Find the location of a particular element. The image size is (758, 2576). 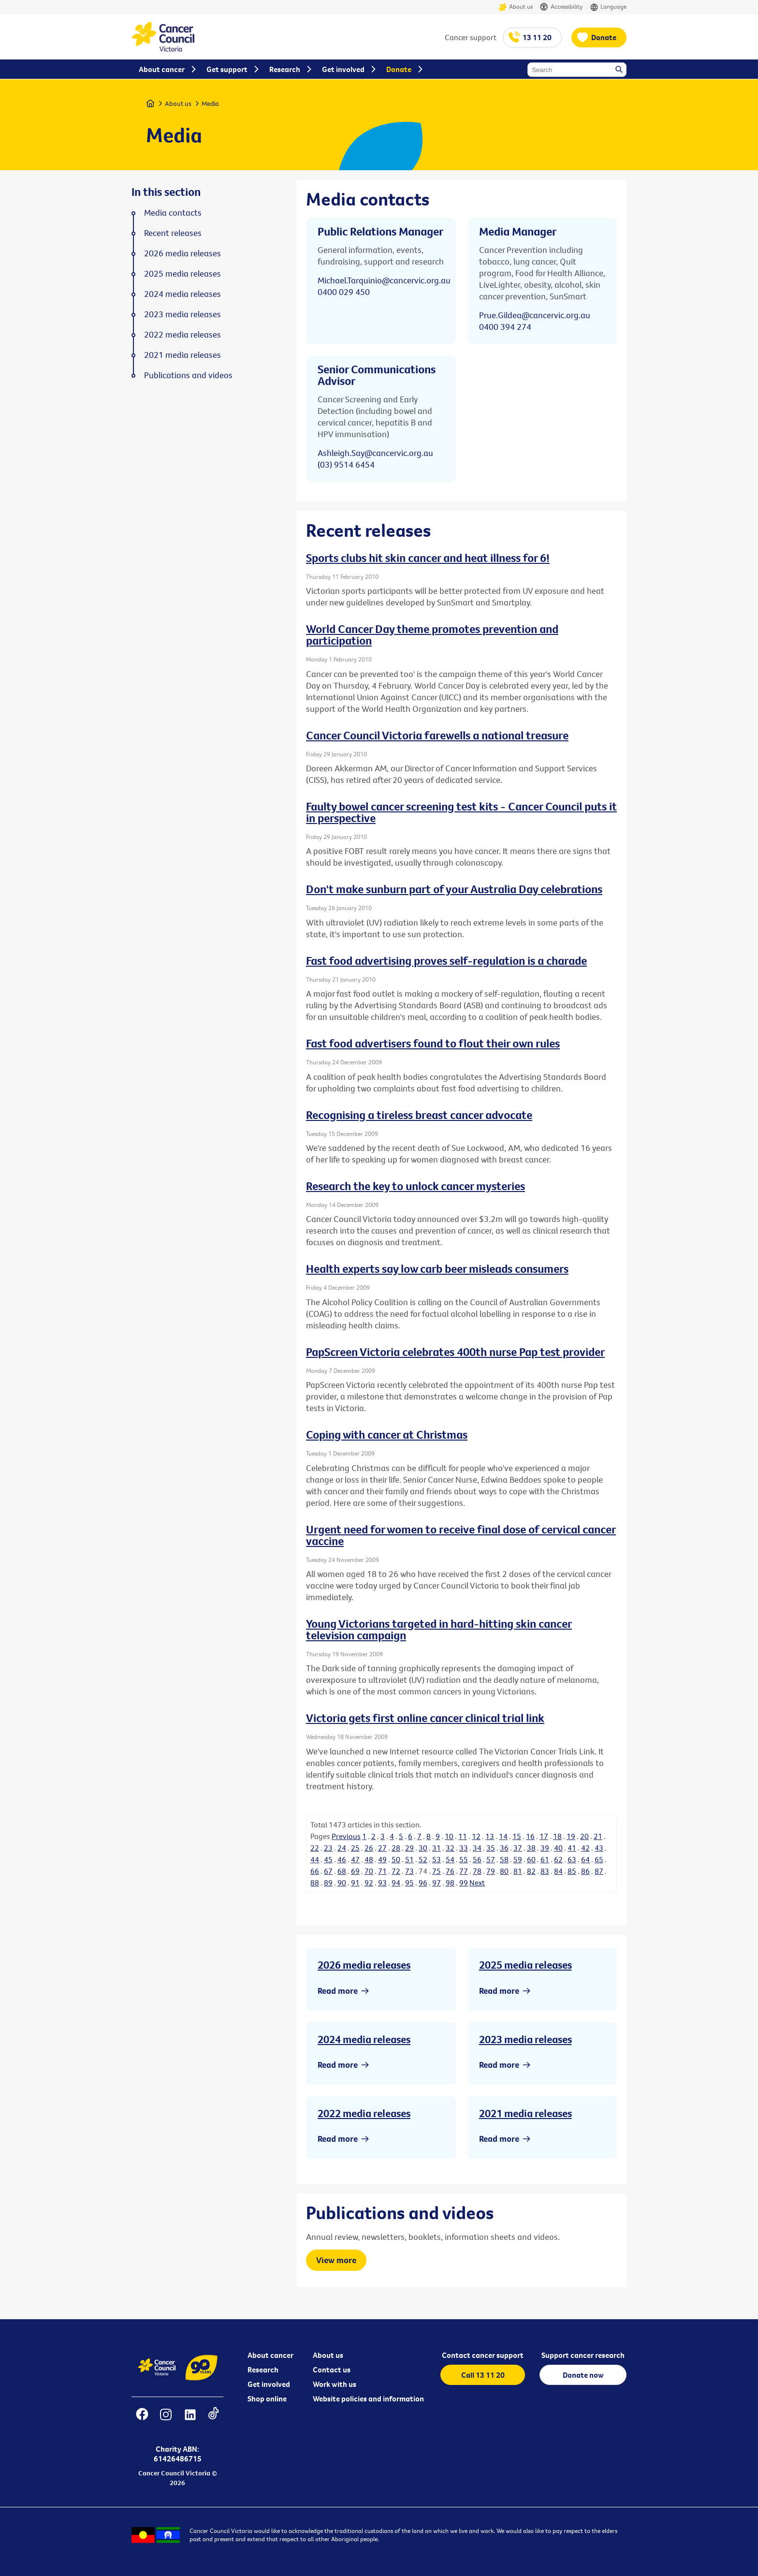

(03) 9514 6454 is located at coordinates (346, 464).